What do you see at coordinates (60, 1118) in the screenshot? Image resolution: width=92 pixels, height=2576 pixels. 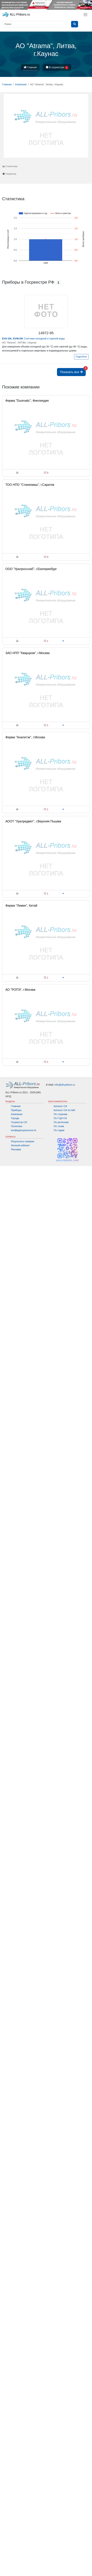 I see `По ГЦИ СИ` at bounding box center [60, 1118].